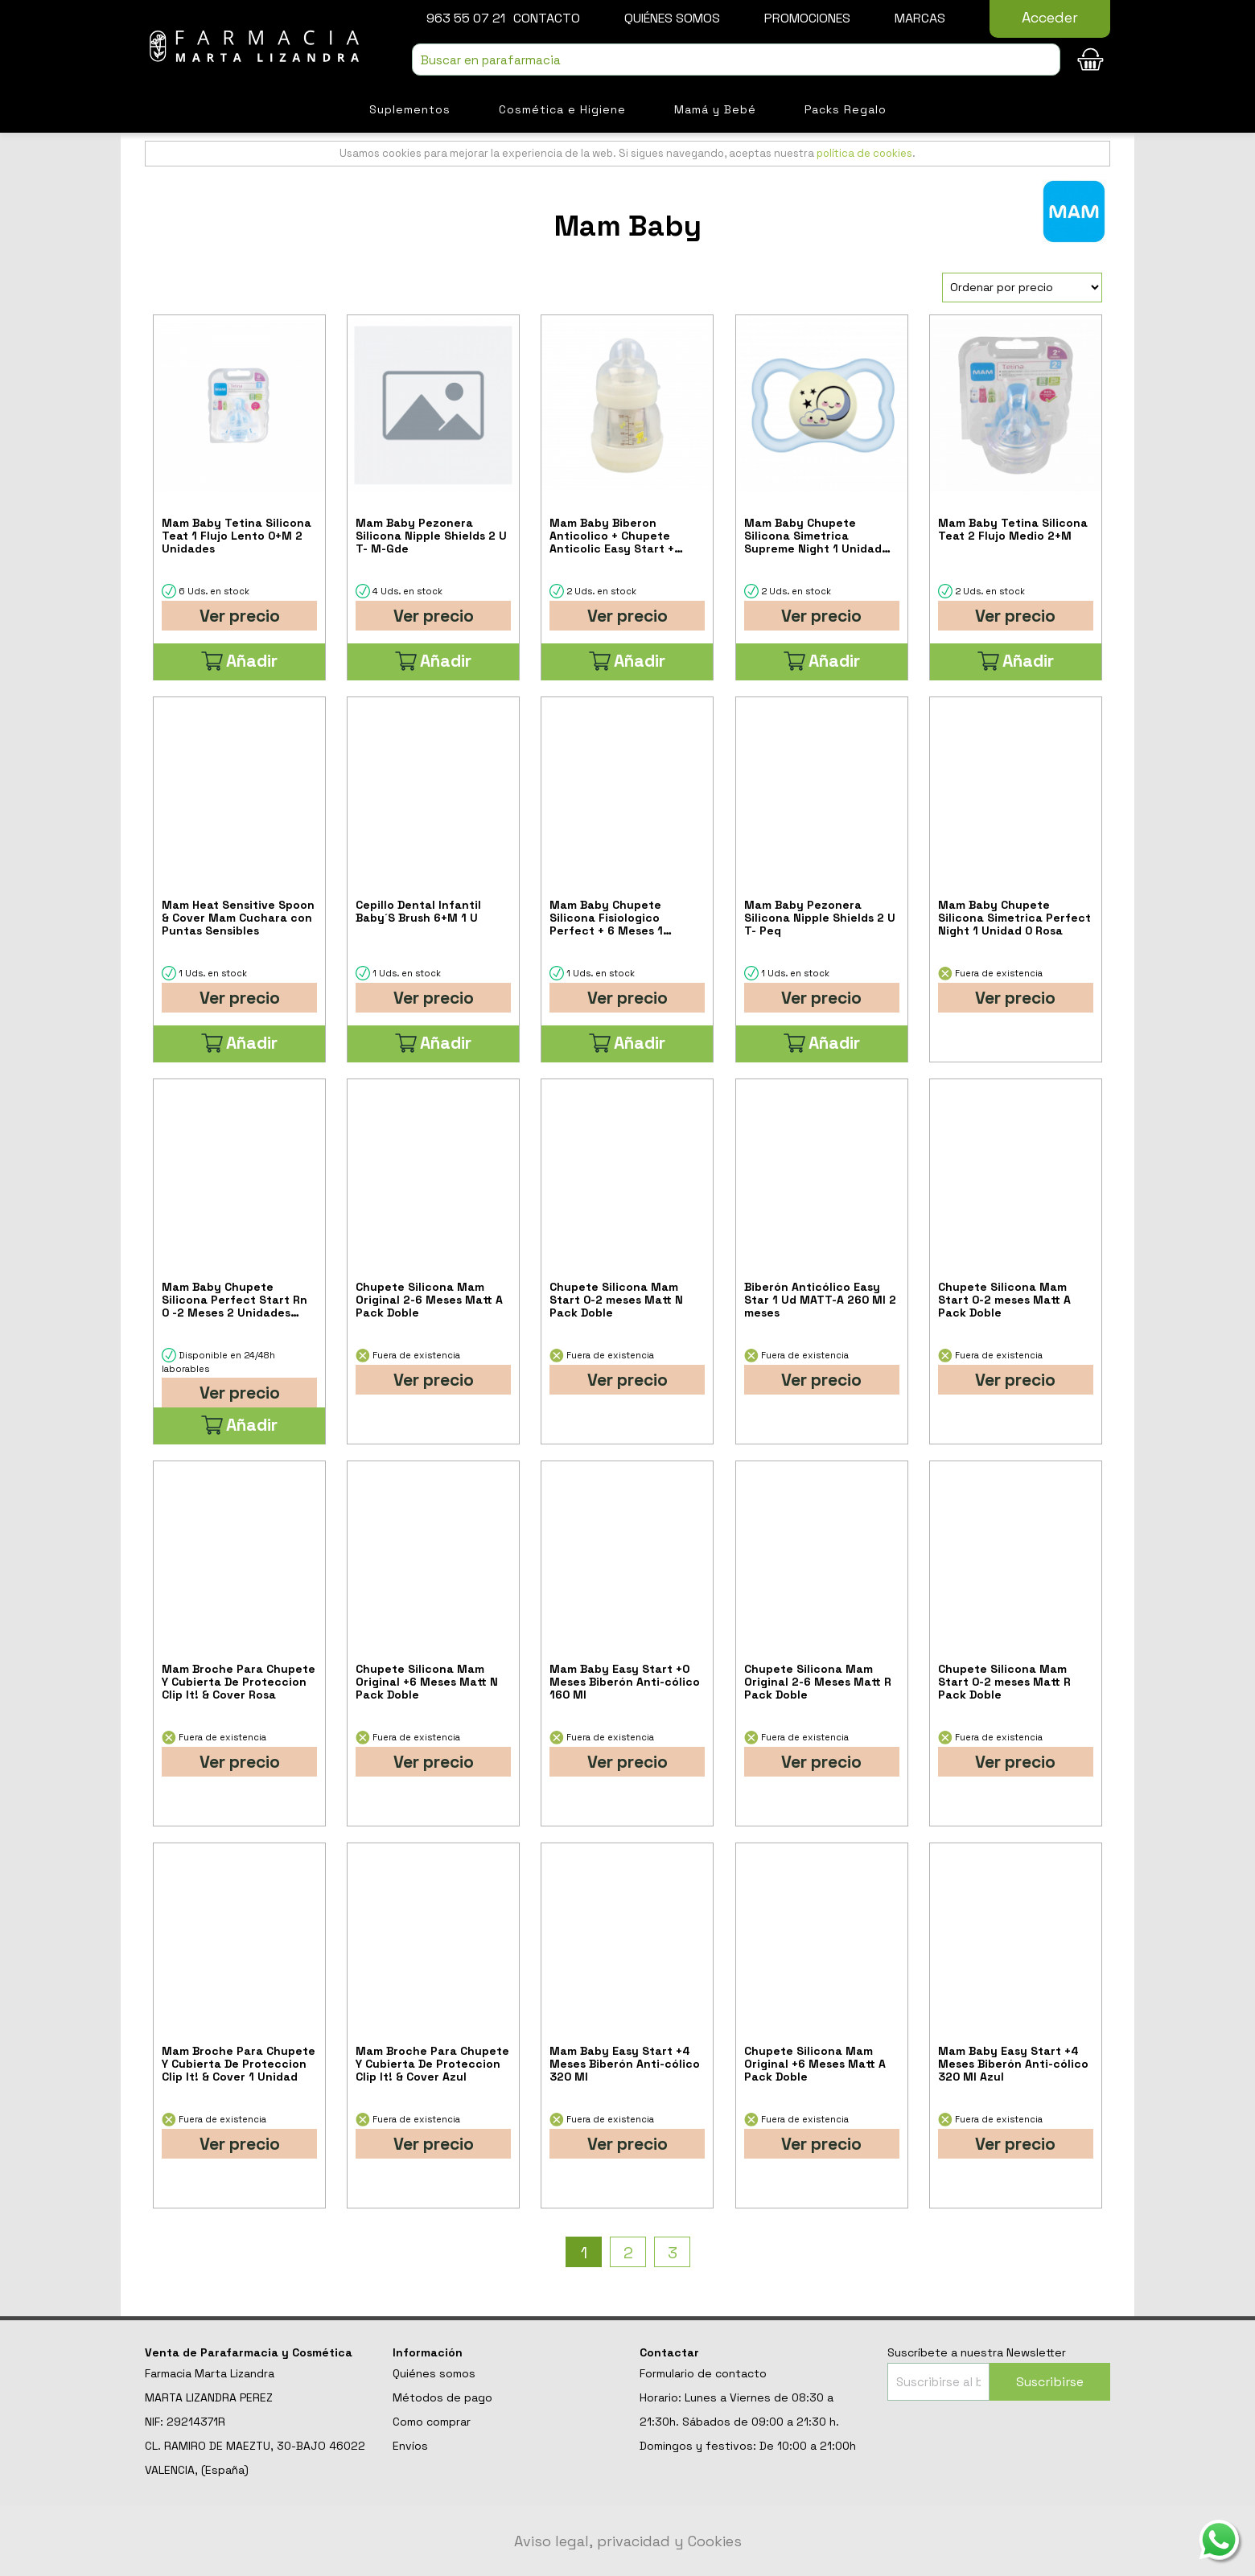  I want to click on Envíos, so click(410, 2445).